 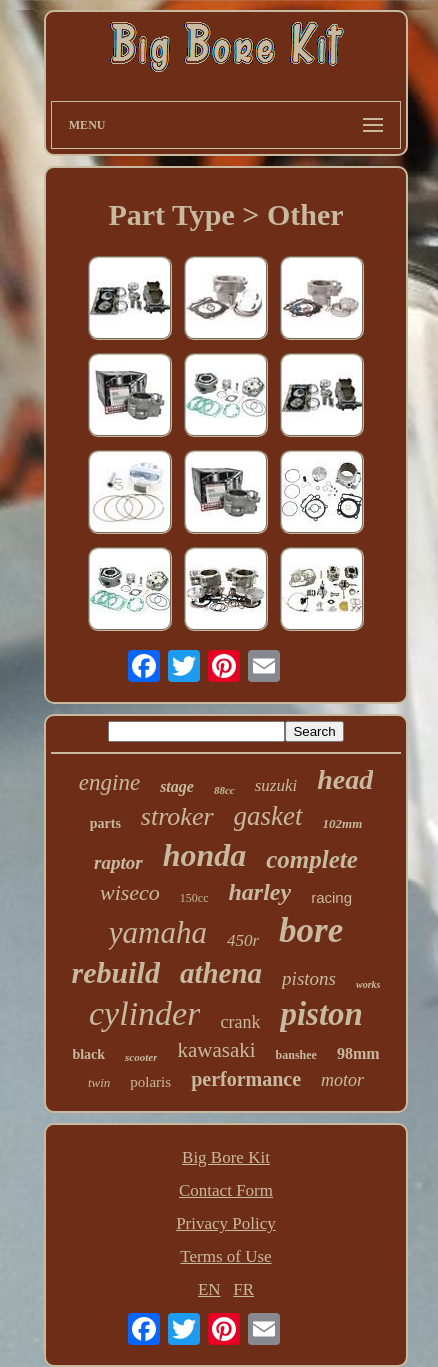 I want to click on 88cc, so click(x=224, y=790).